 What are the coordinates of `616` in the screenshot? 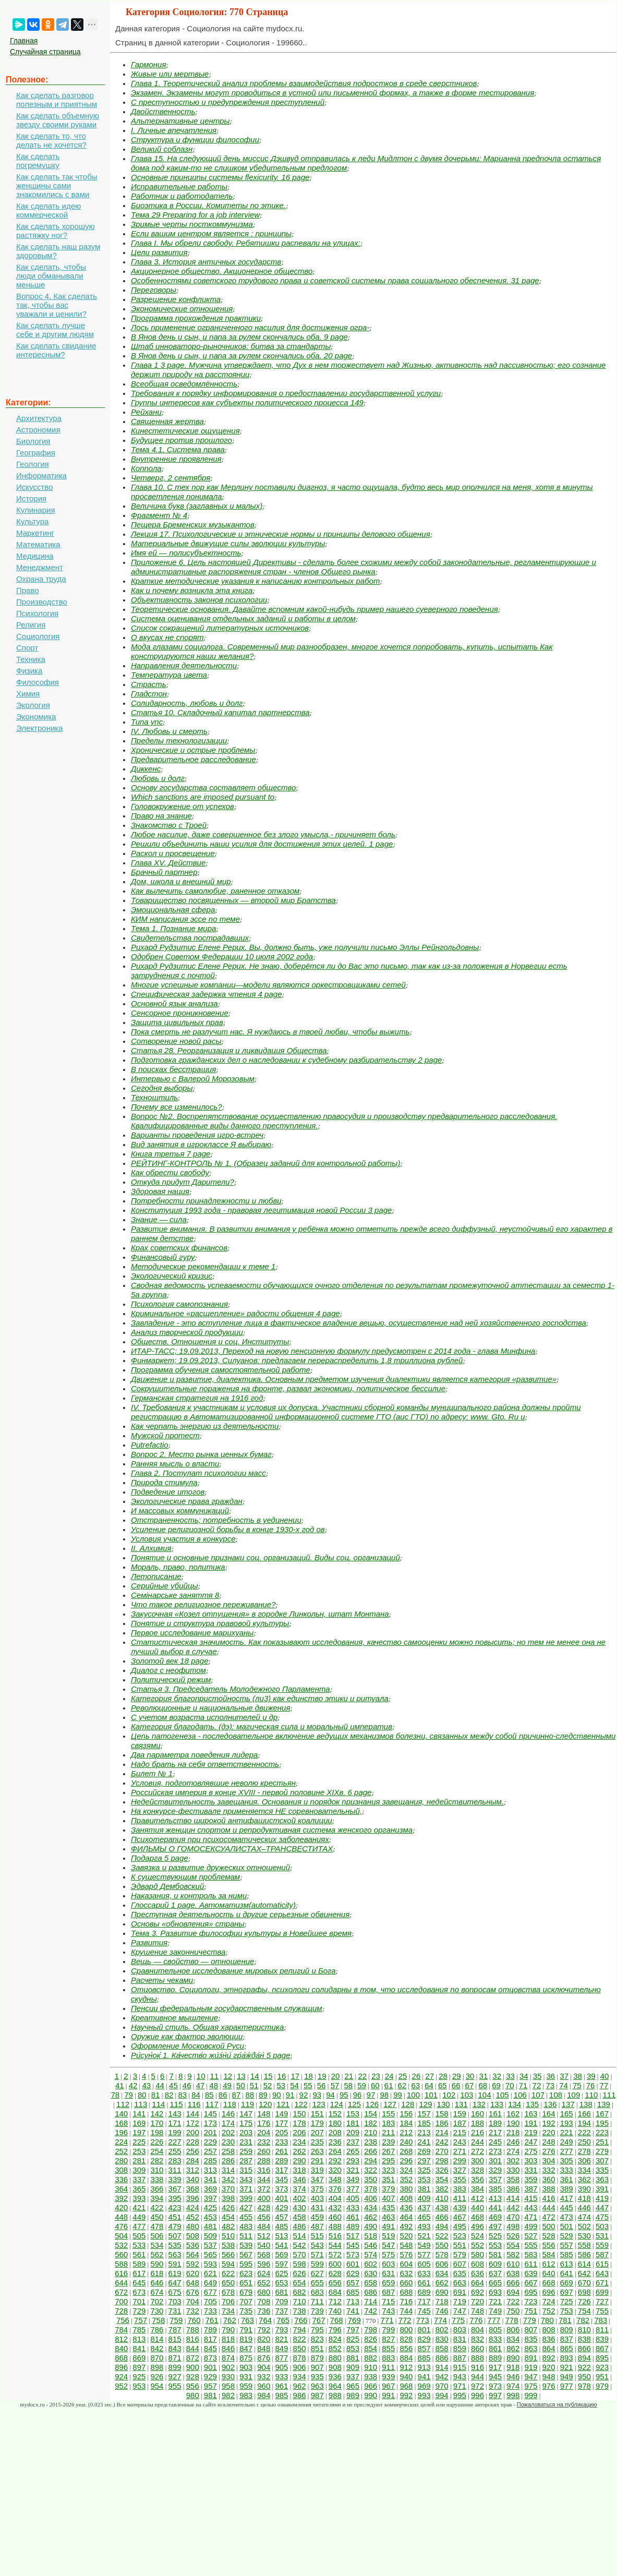 It's located at (121, 2273).